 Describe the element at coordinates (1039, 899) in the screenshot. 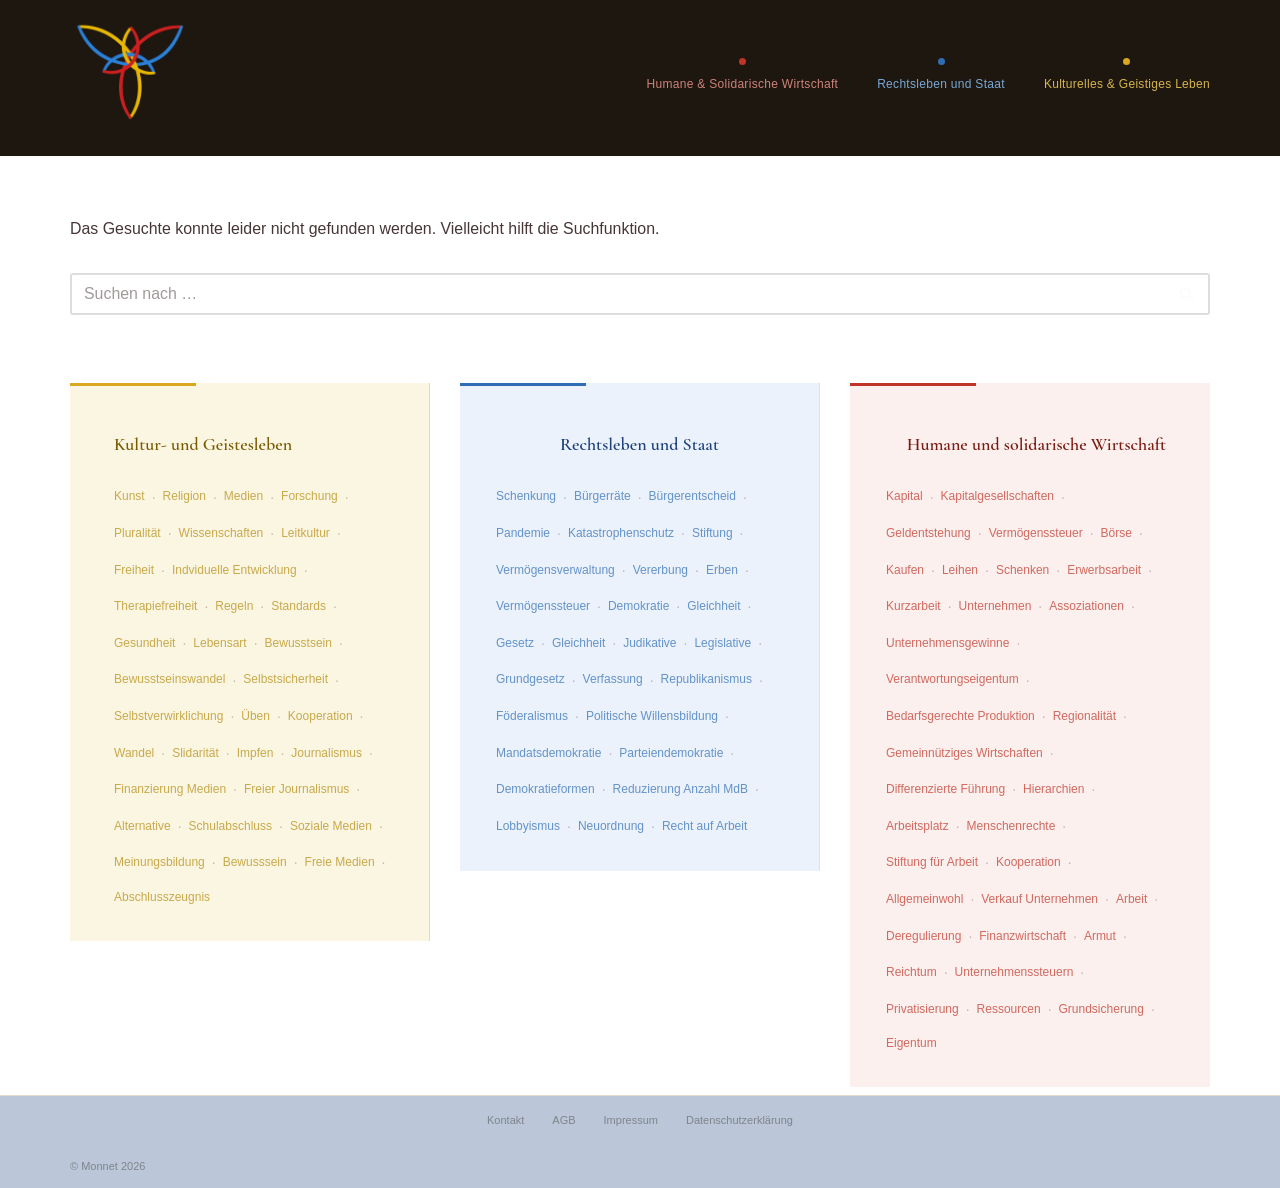

I see `Verkauf Unternehmen` at that location.